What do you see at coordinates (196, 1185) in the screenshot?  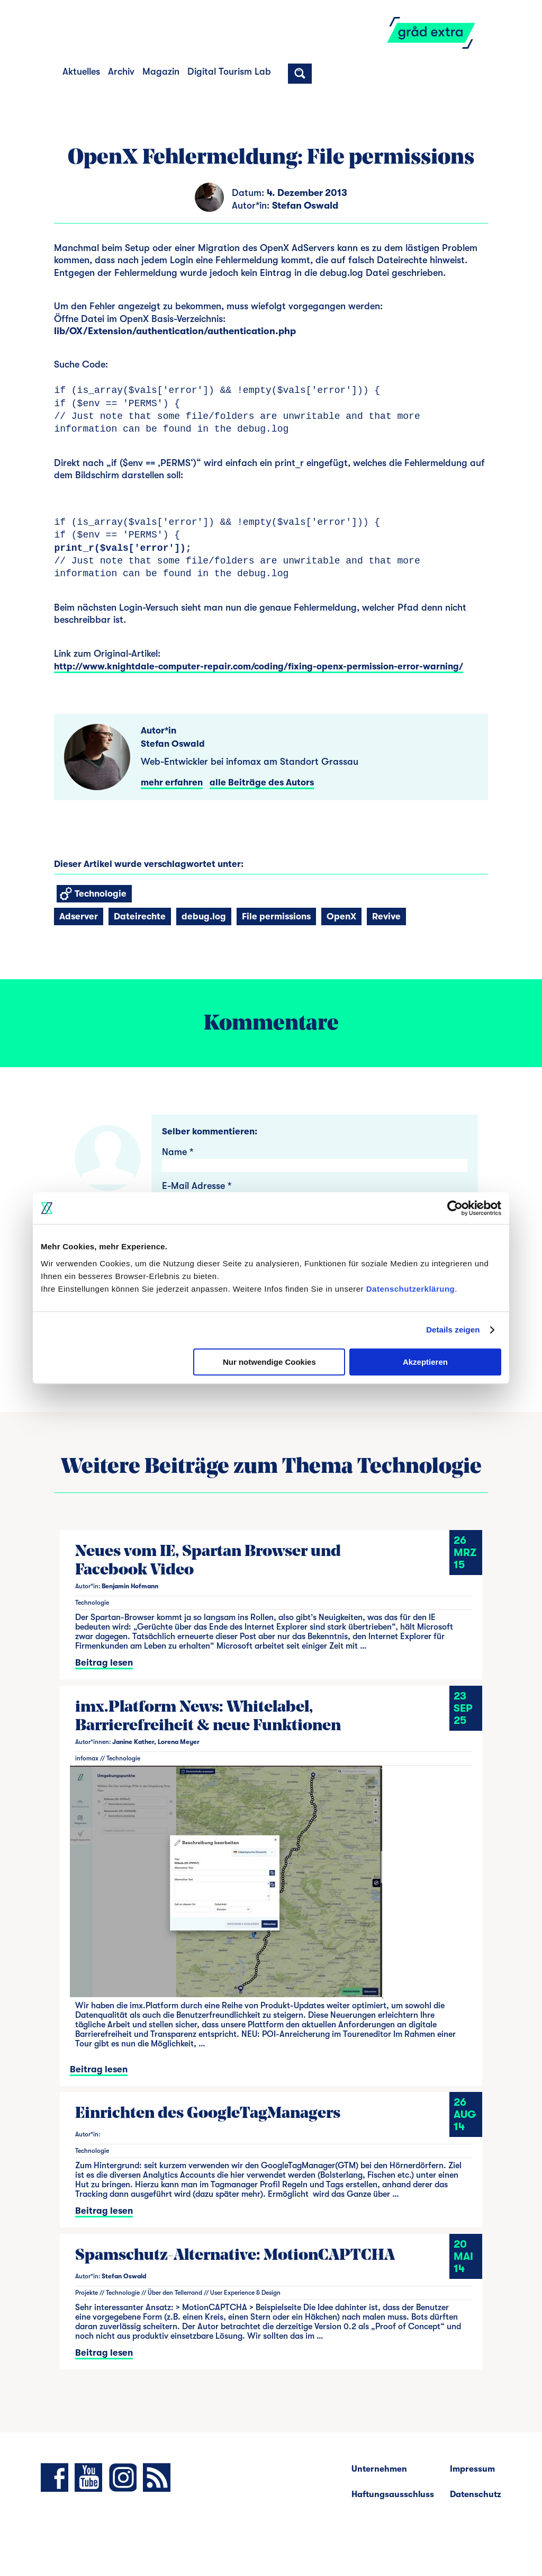 I see `E-Mail Adresse *` at bounding box center [196, 1185].